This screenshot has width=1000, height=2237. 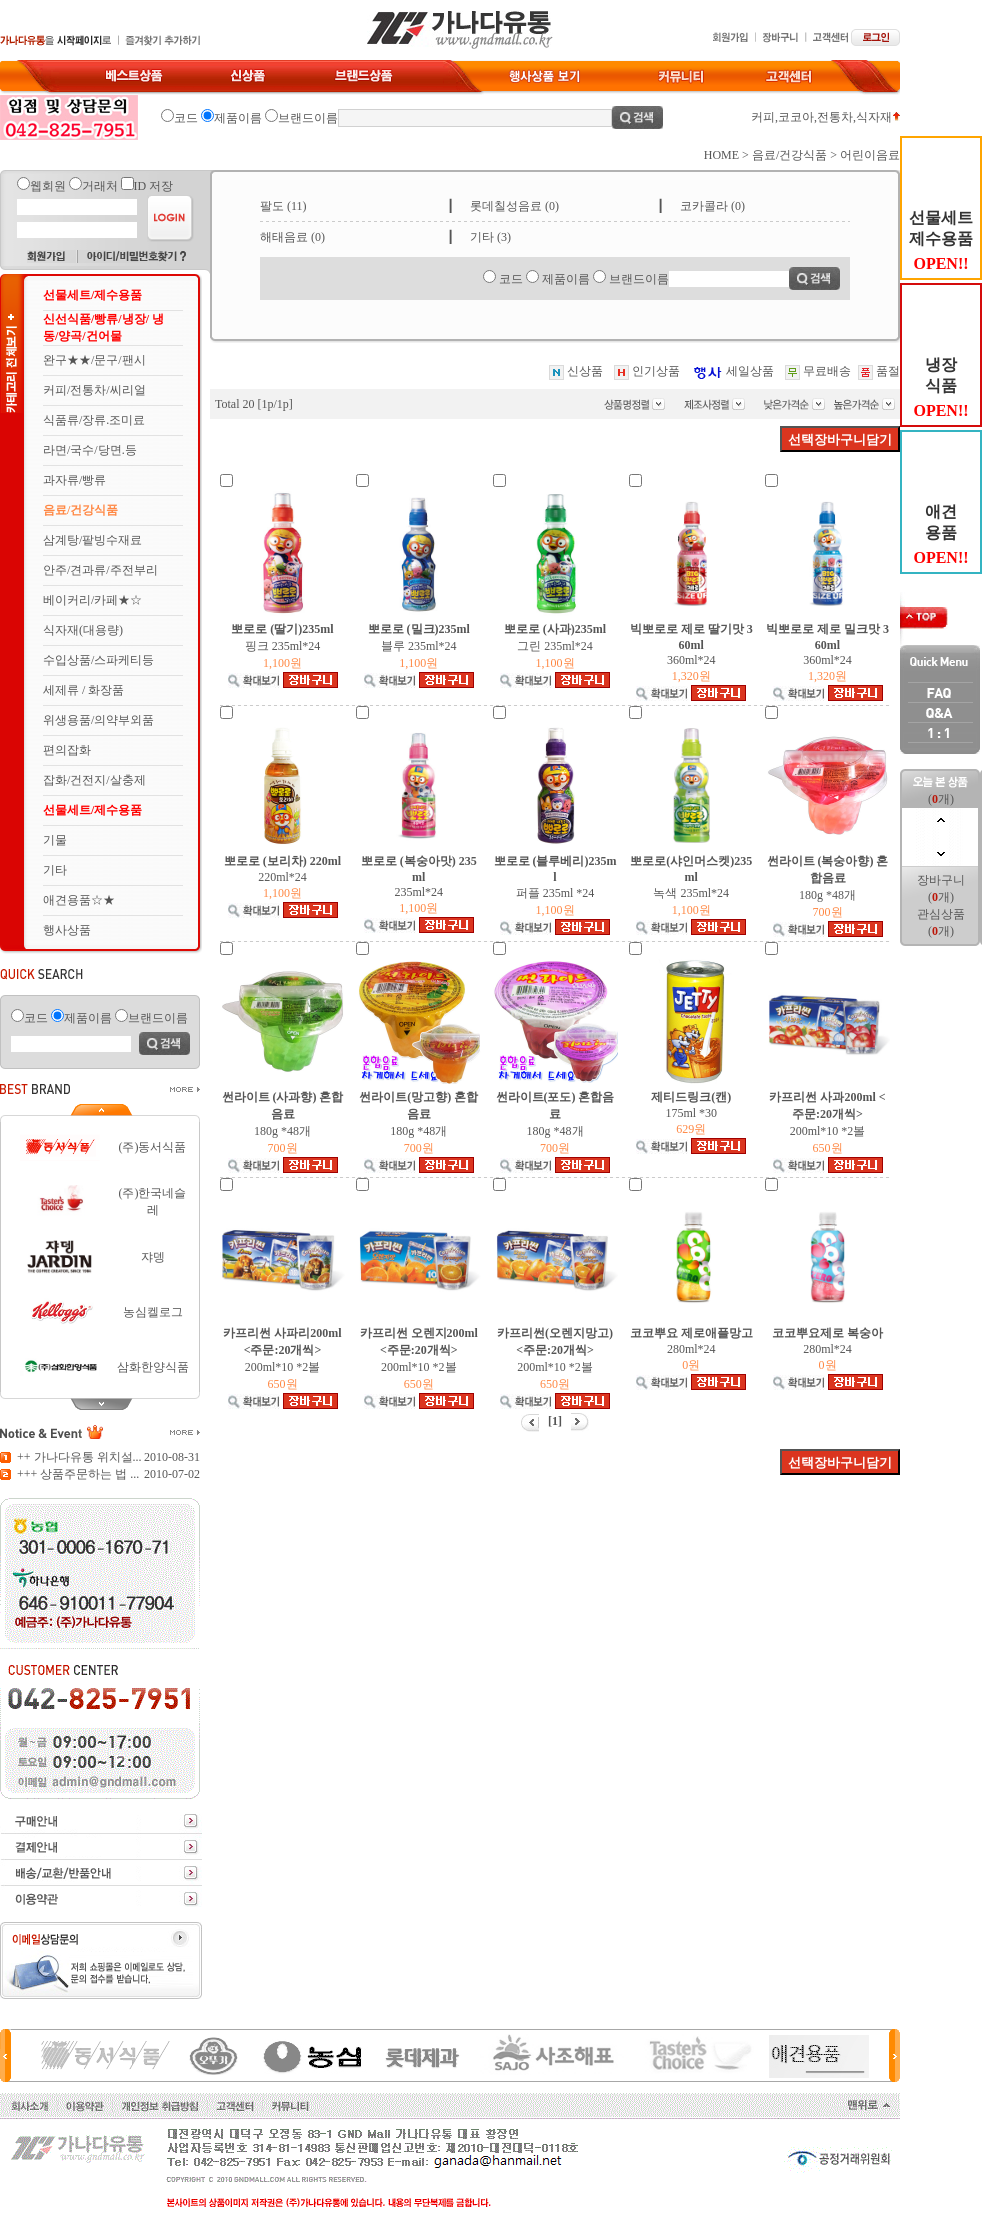 What do you see at coordinates (98, 660) in the screenshot?
I see `수입상품/스파케티등` at bounding box center [98, 660].